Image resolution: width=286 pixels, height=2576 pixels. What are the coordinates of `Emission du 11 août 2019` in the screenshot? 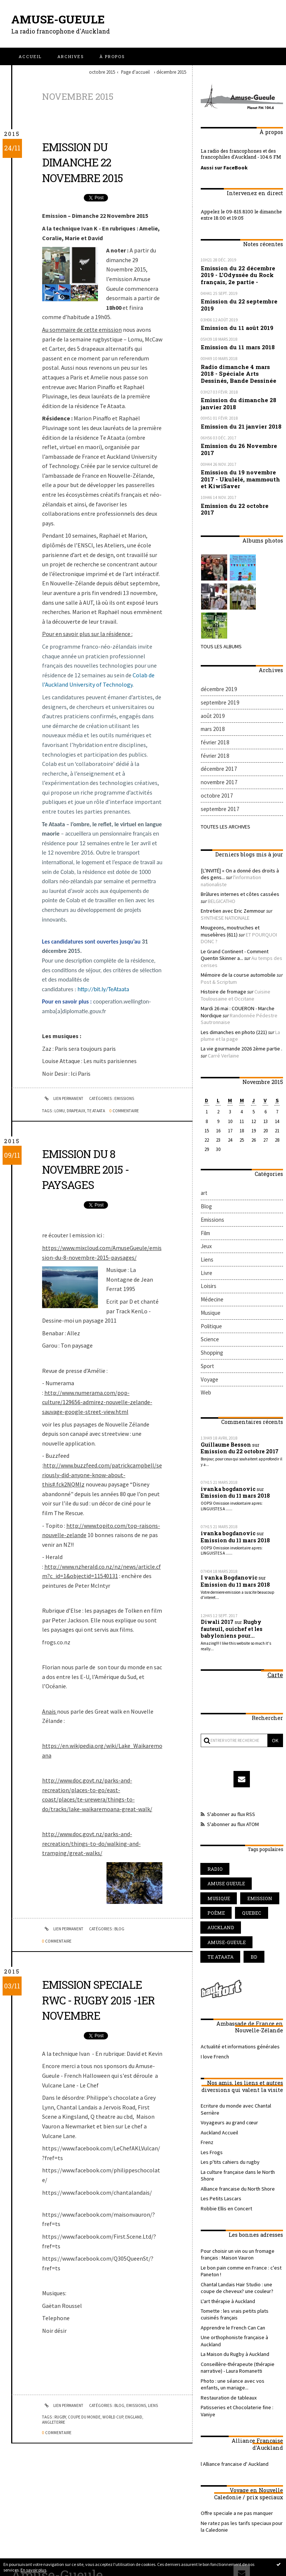 It's located at (233, 323).